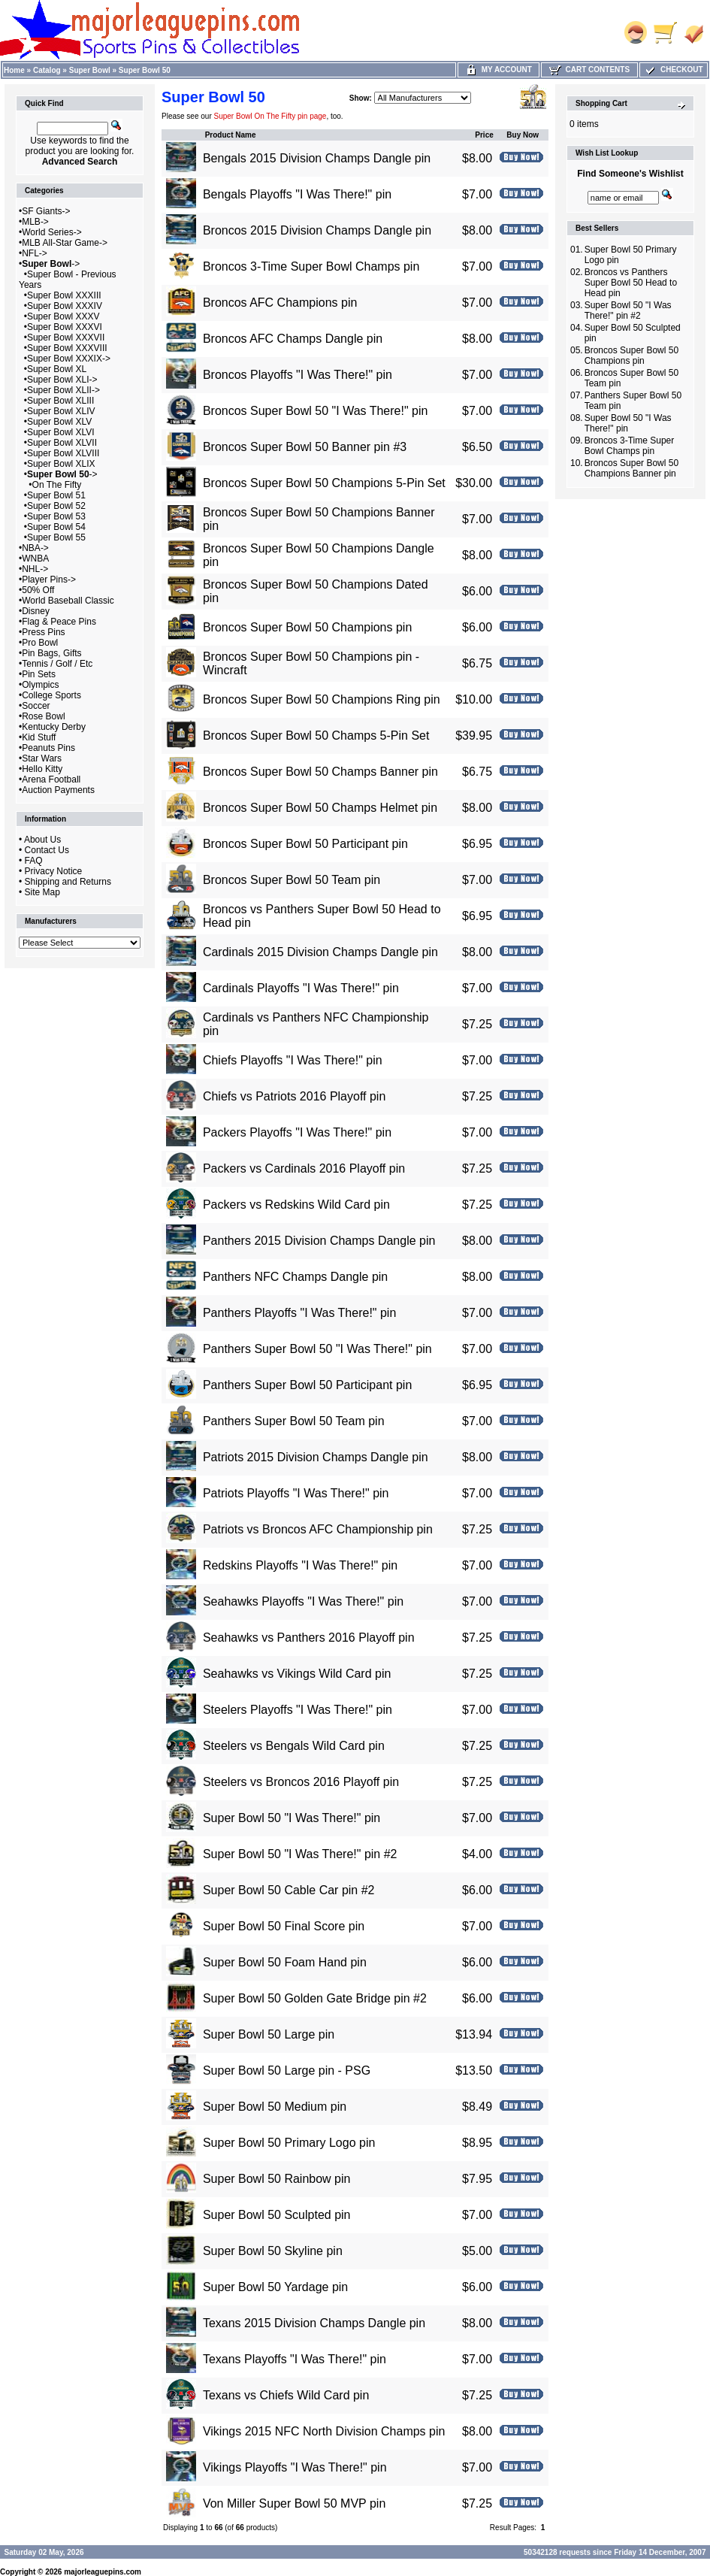  Describe the element at coordinates (321, 699) in the screenshot. I see `Broncos Super Bowl 50 Champions Ring pin` at that location.